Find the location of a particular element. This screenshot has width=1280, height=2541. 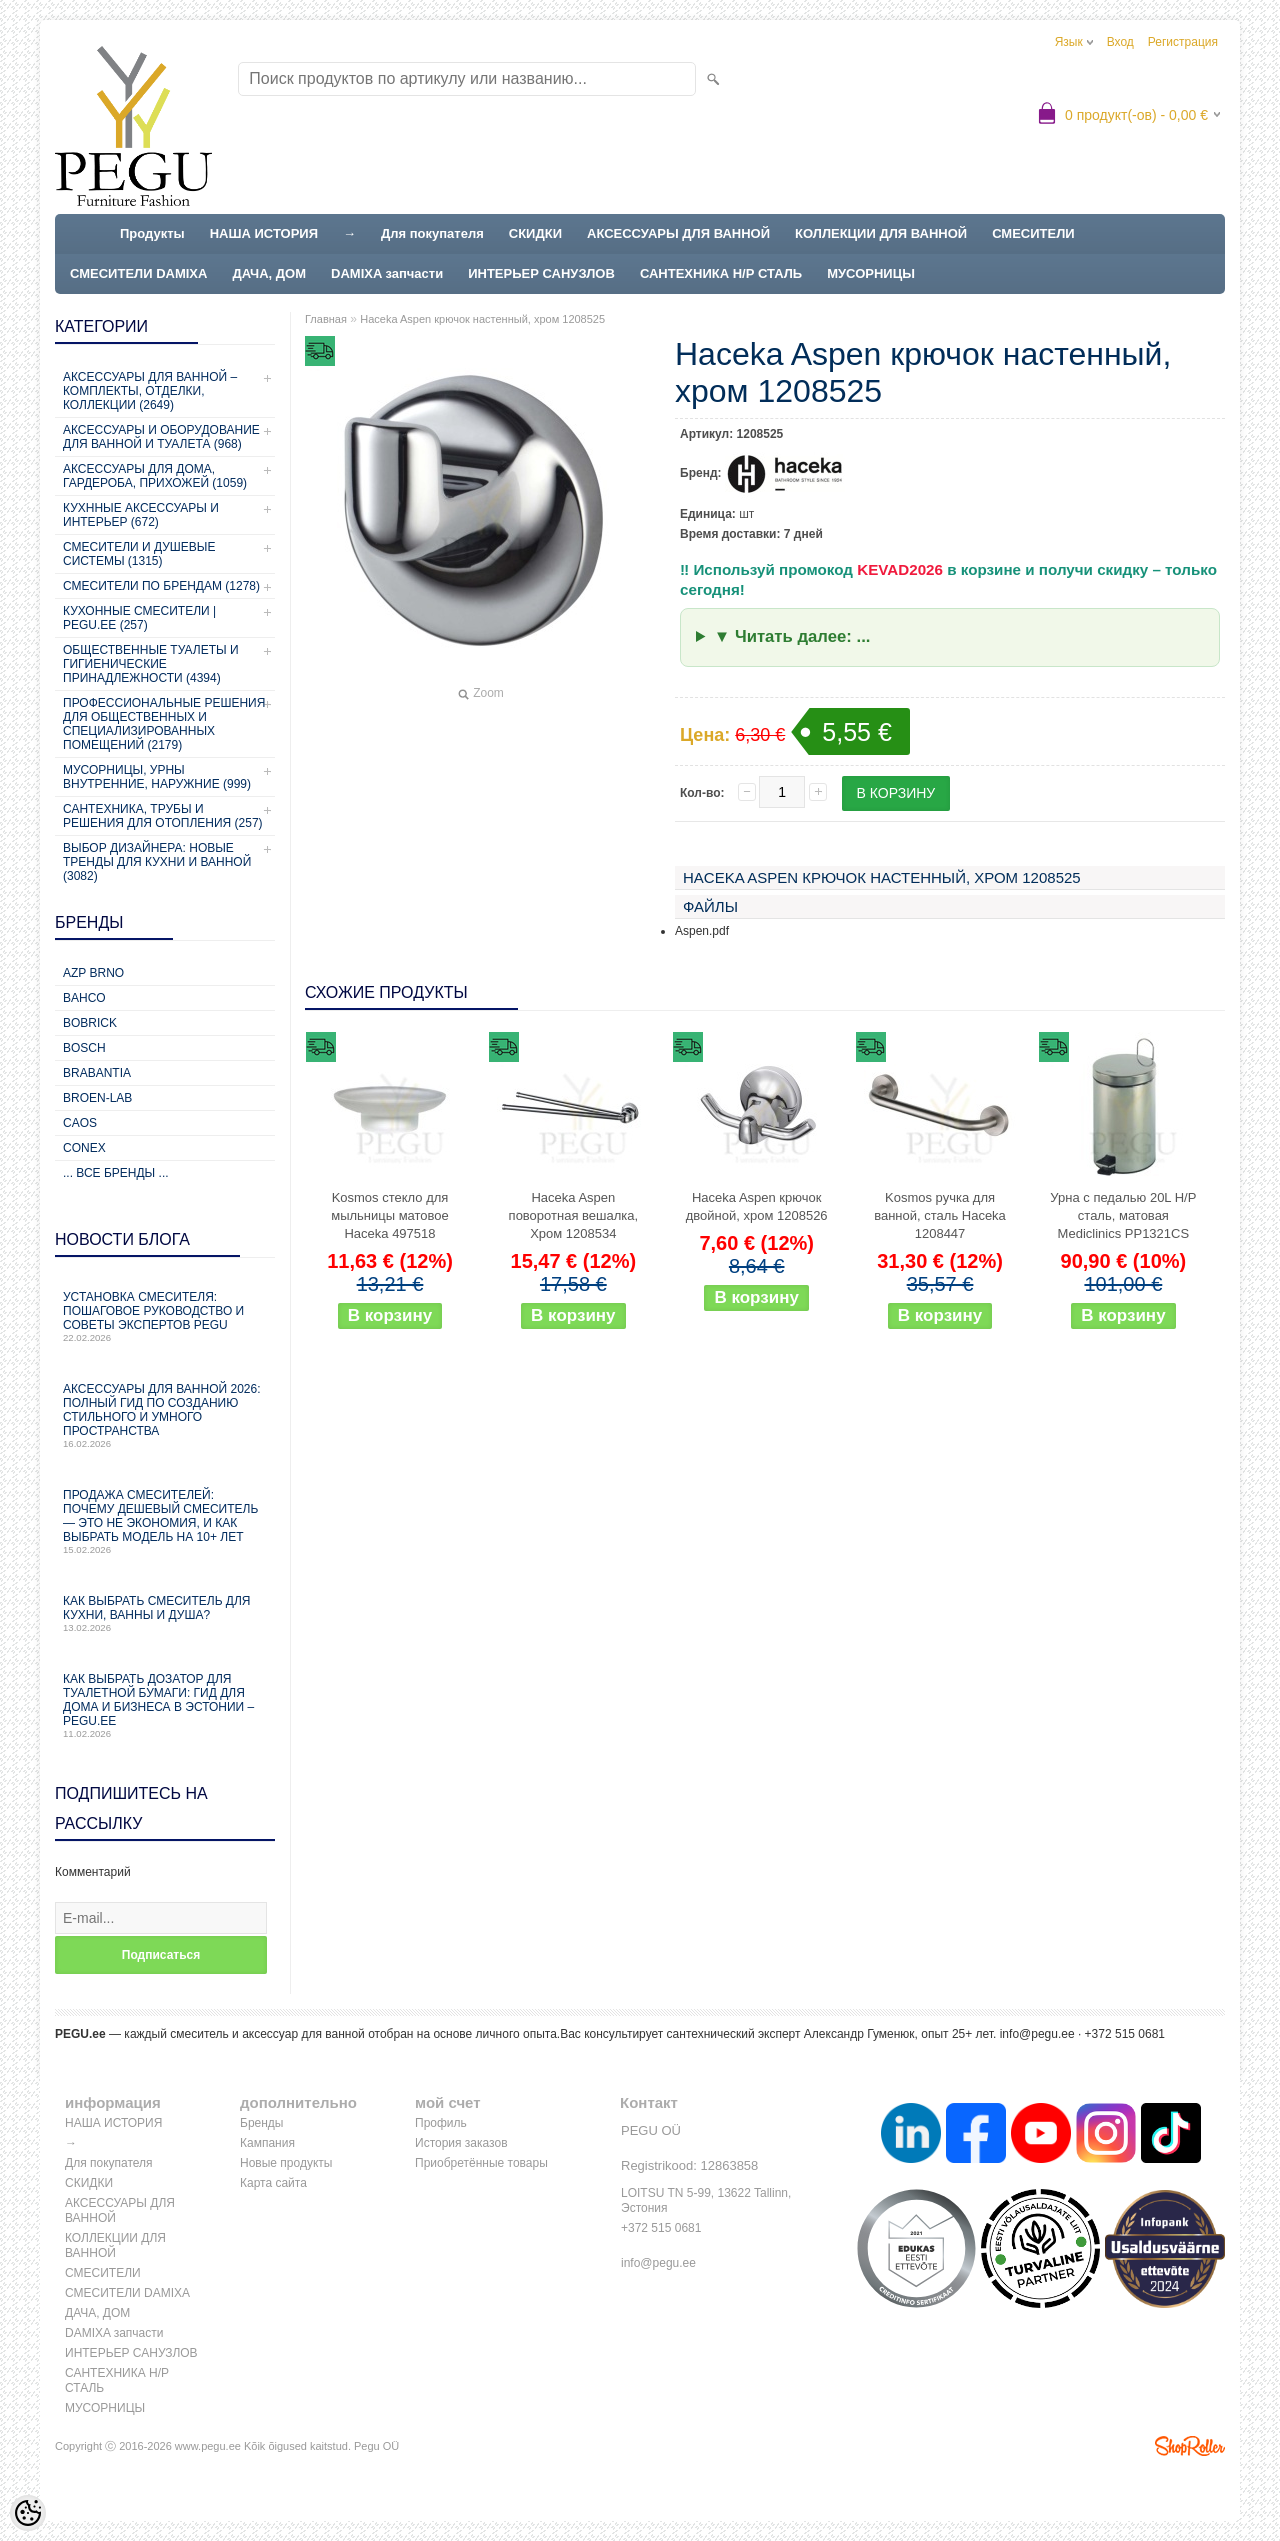

Урна с педалью 20L Н/Р сталь, матовая Mediclinics PP1321CS is located at coordinates (1123, 1215).